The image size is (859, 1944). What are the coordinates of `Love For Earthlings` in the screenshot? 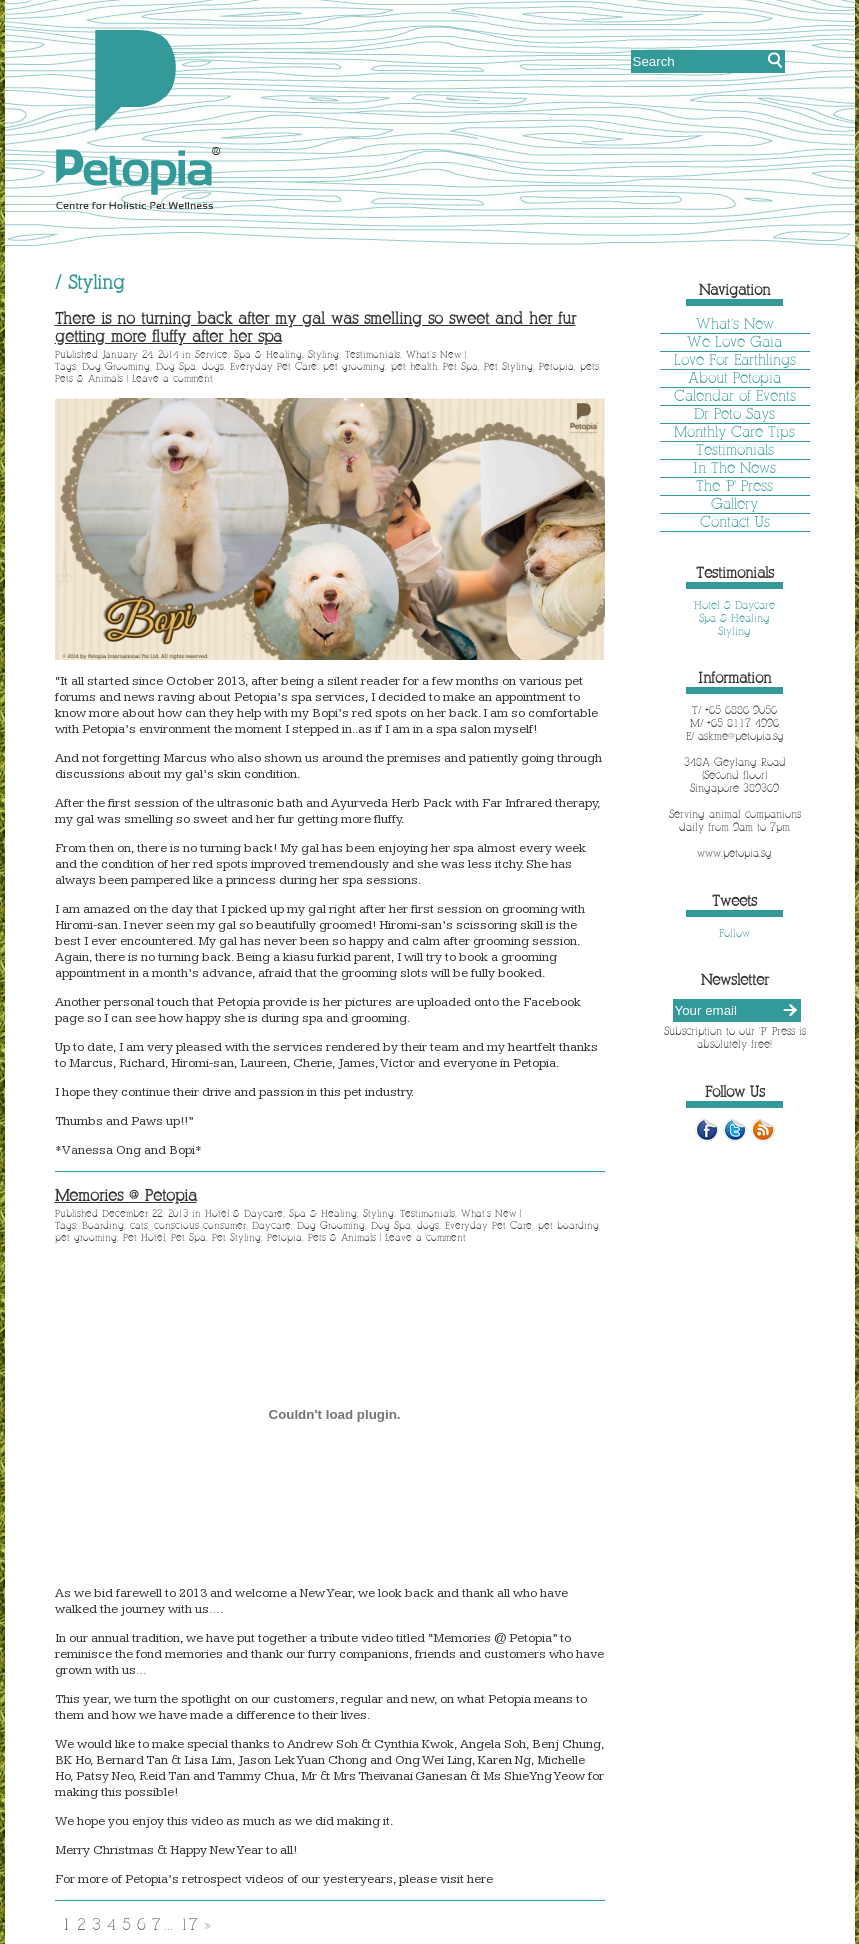 It's located at (735, 360).